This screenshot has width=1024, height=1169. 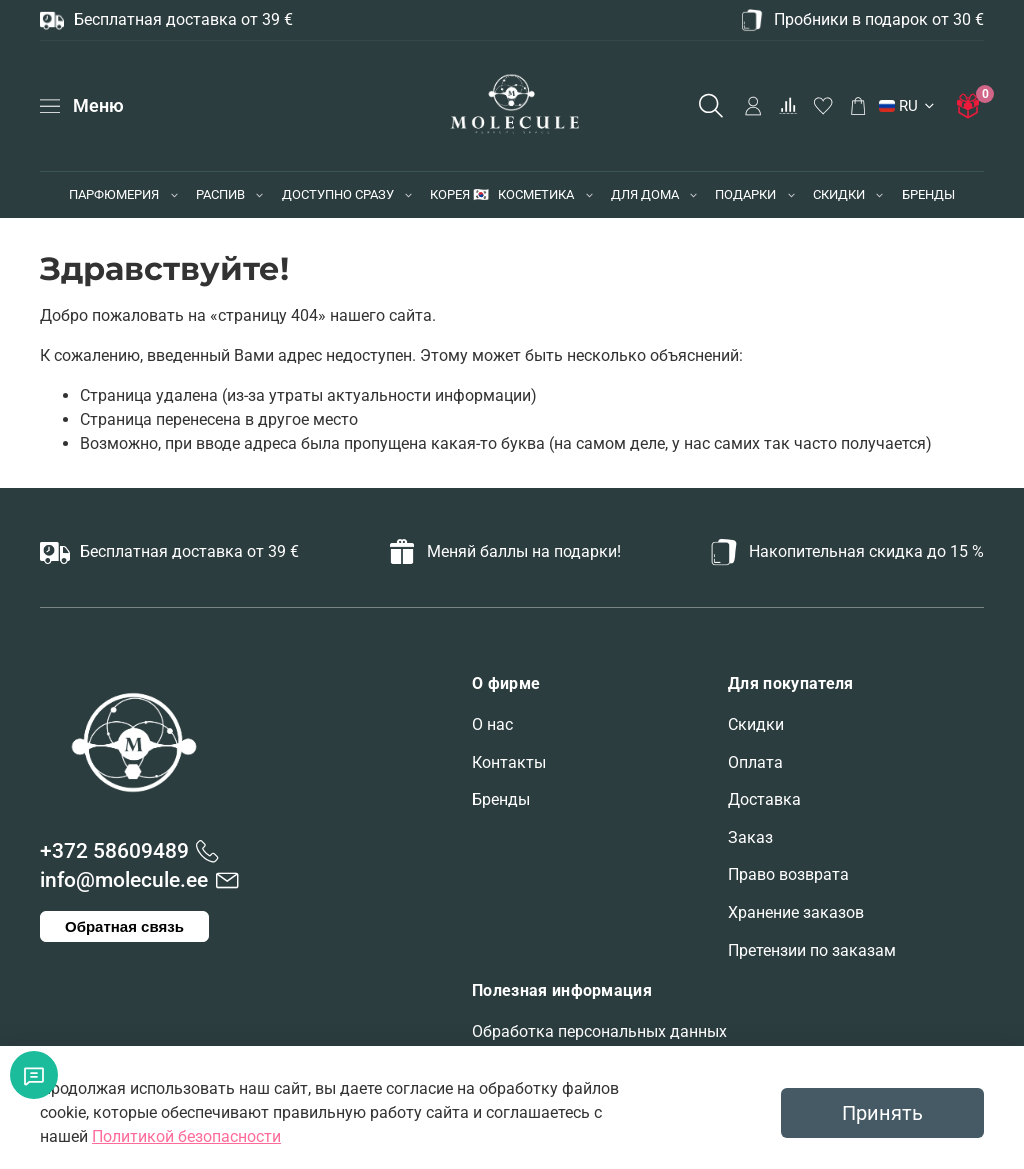 I want to click on Доставка, so click(x=764, y=799).